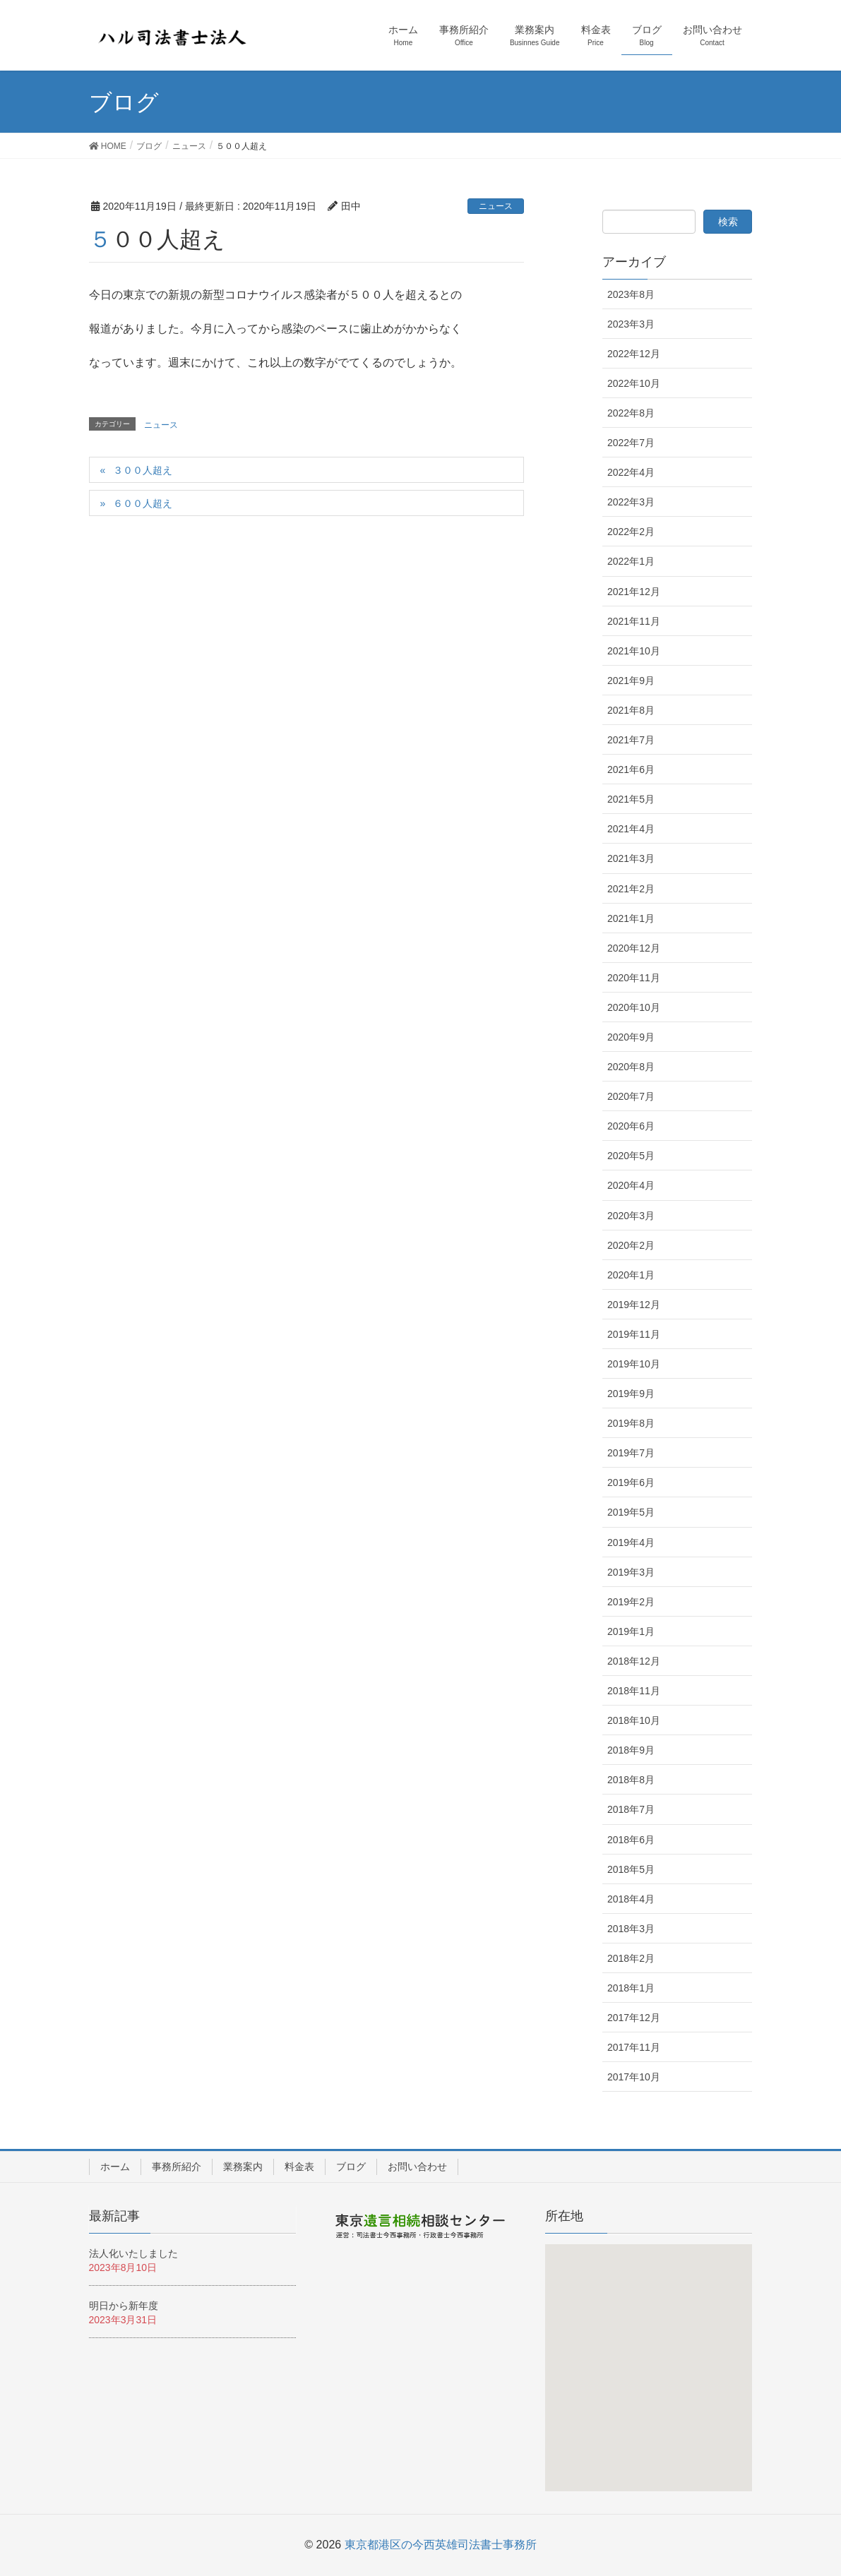 This screenshot has height=2576, width=841. I want to click on 2019年12月, so click(633, 1304).